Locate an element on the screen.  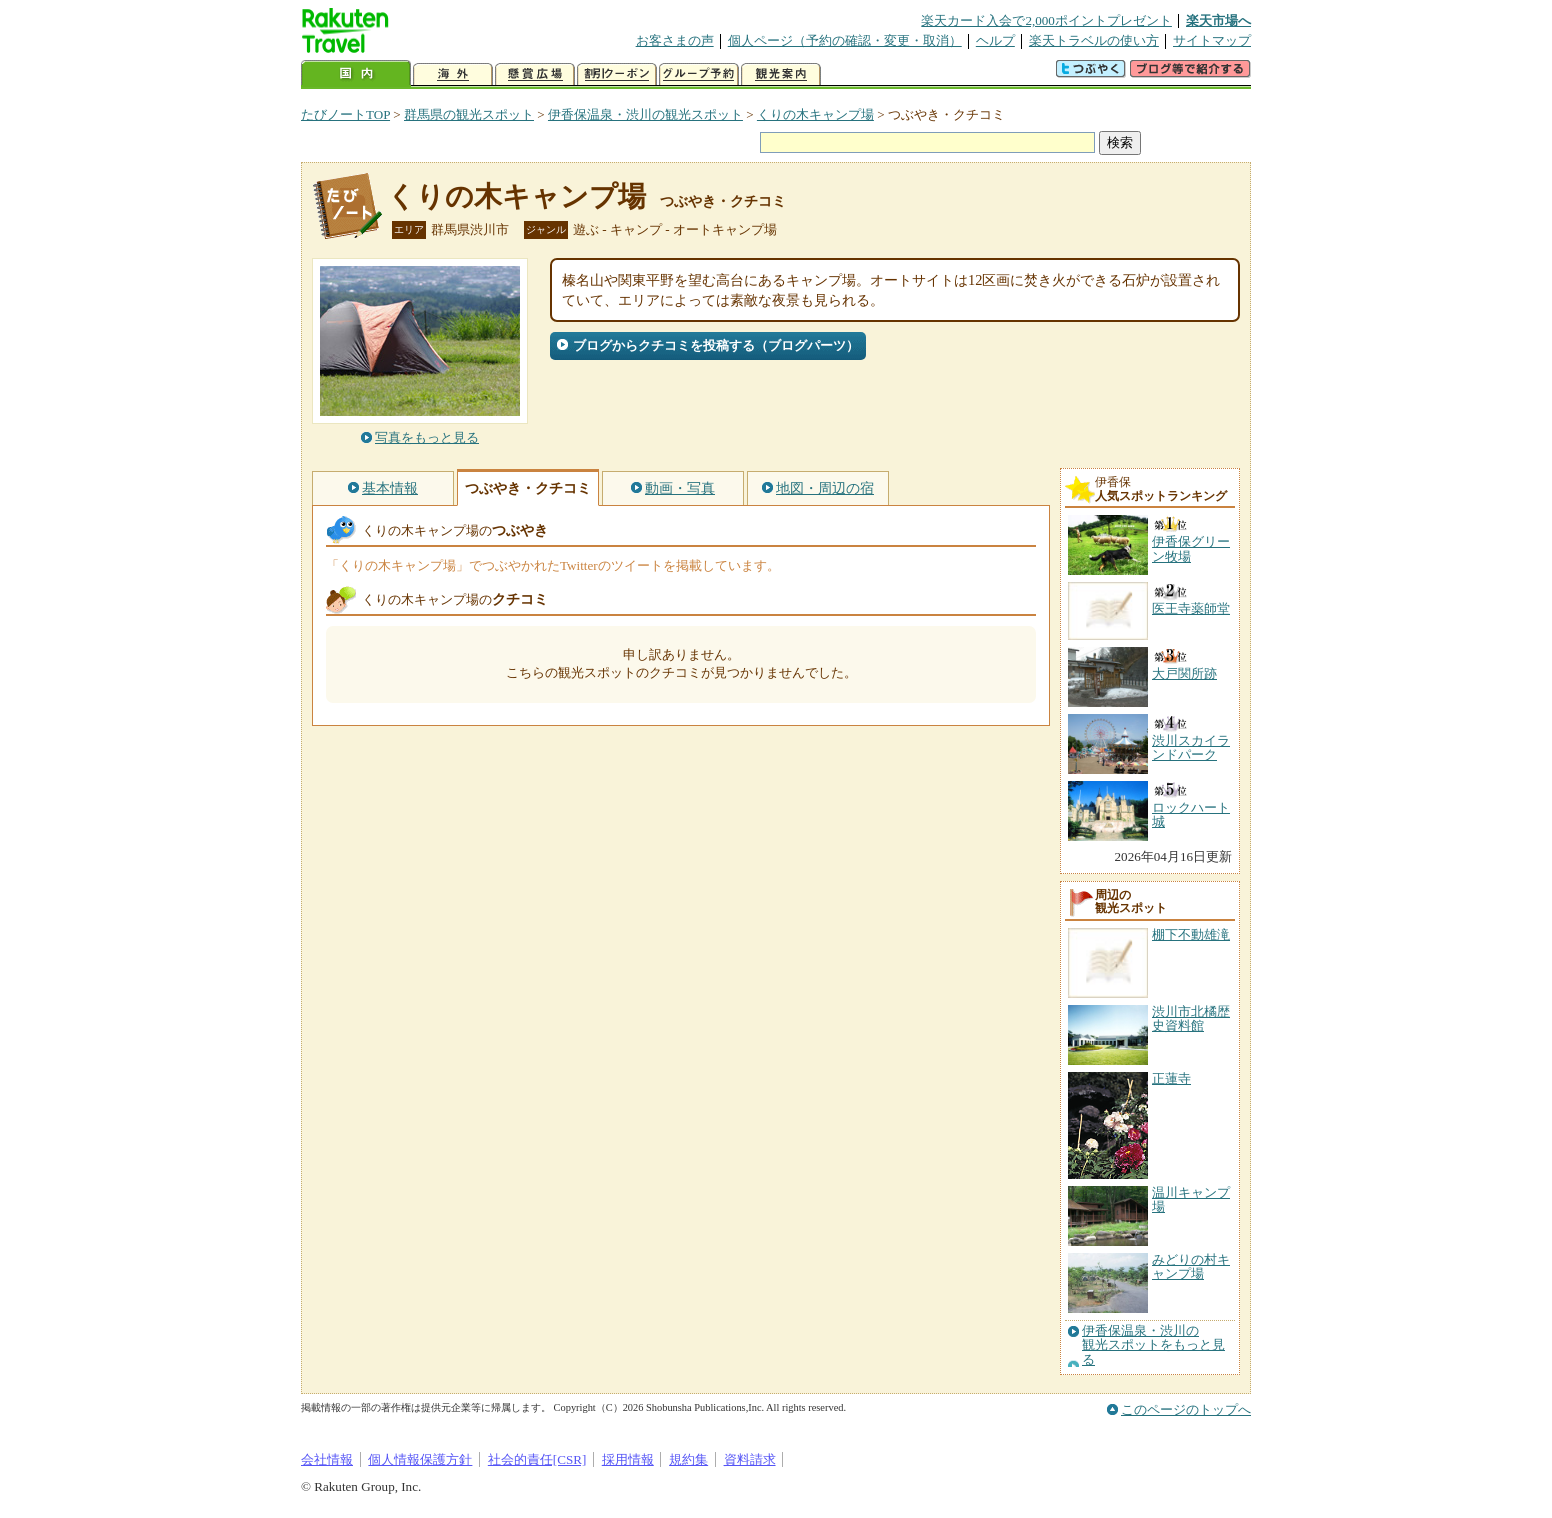
楽天カード入会で2,000ポイントプレゼント is located at coordinates (1046, 20).